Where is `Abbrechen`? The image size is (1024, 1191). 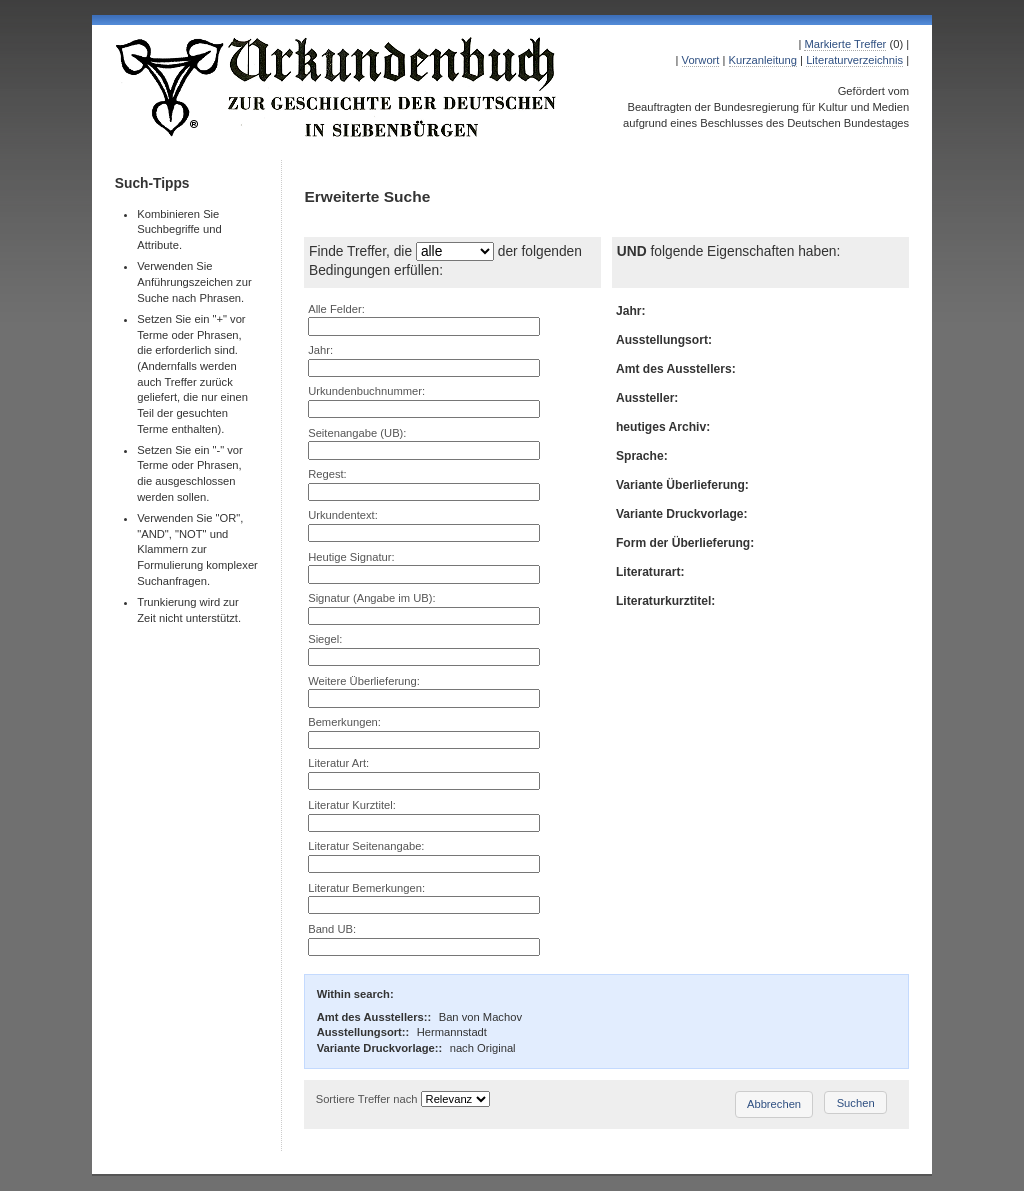
Abbrechen is located at coordinates (774, 1104).